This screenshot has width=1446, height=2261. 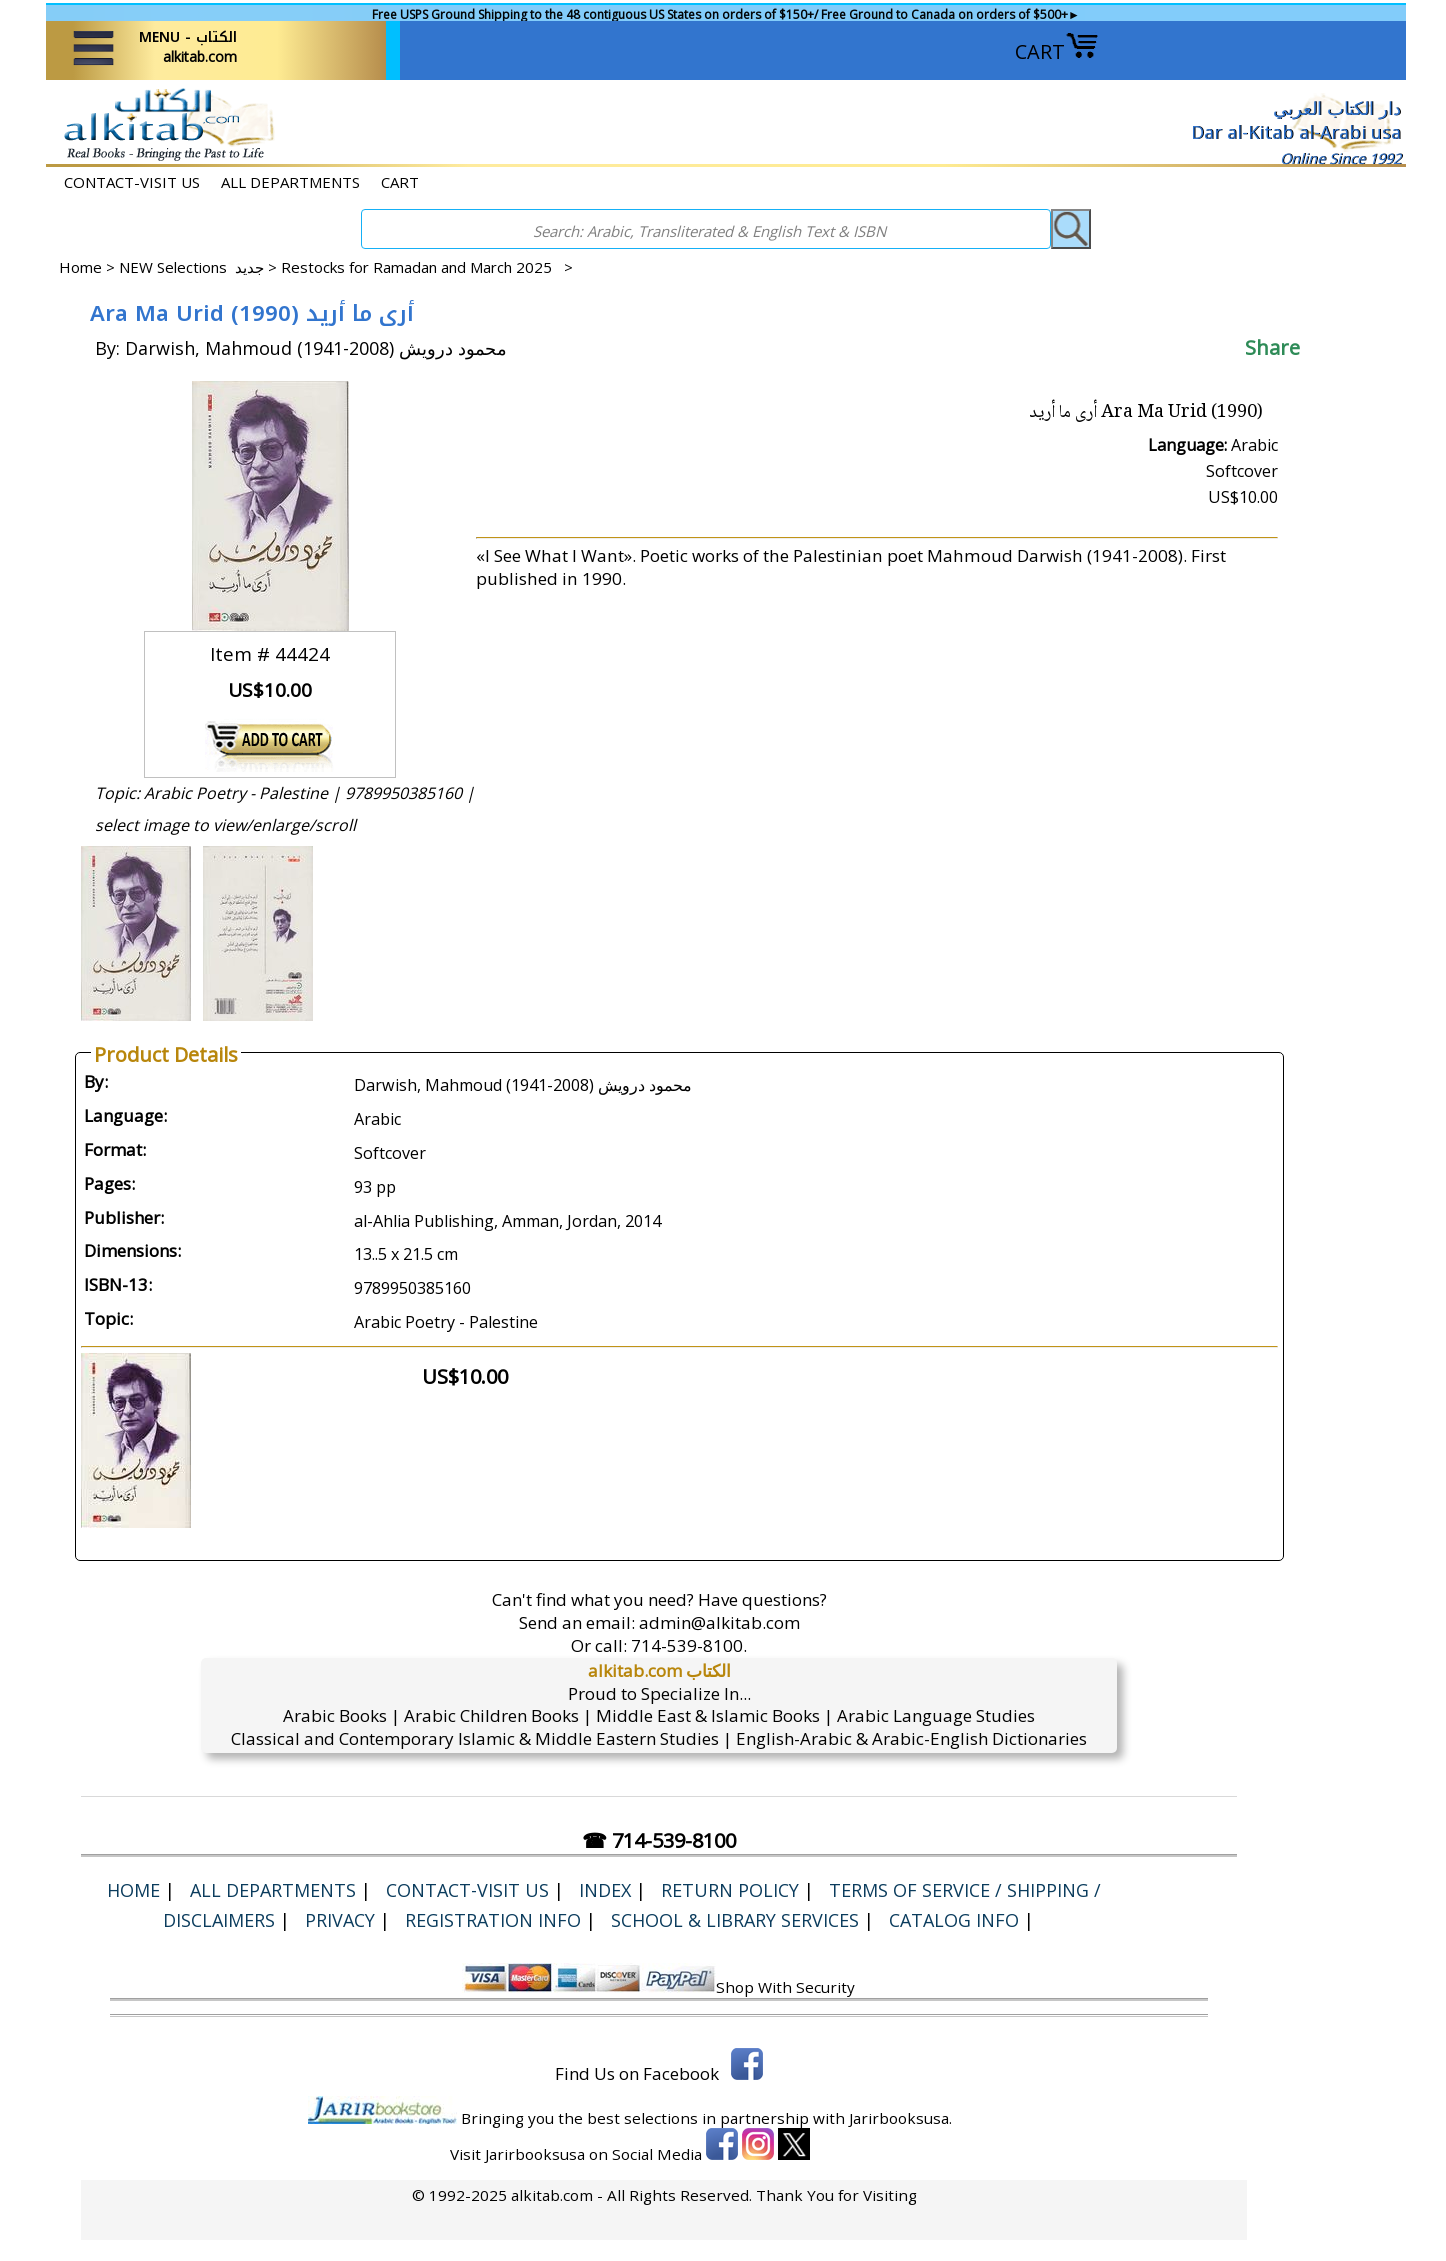 What do you see at coordinates (605, 1890) in the screenshot?
I see `Index` at bounding box center [605, 1890].